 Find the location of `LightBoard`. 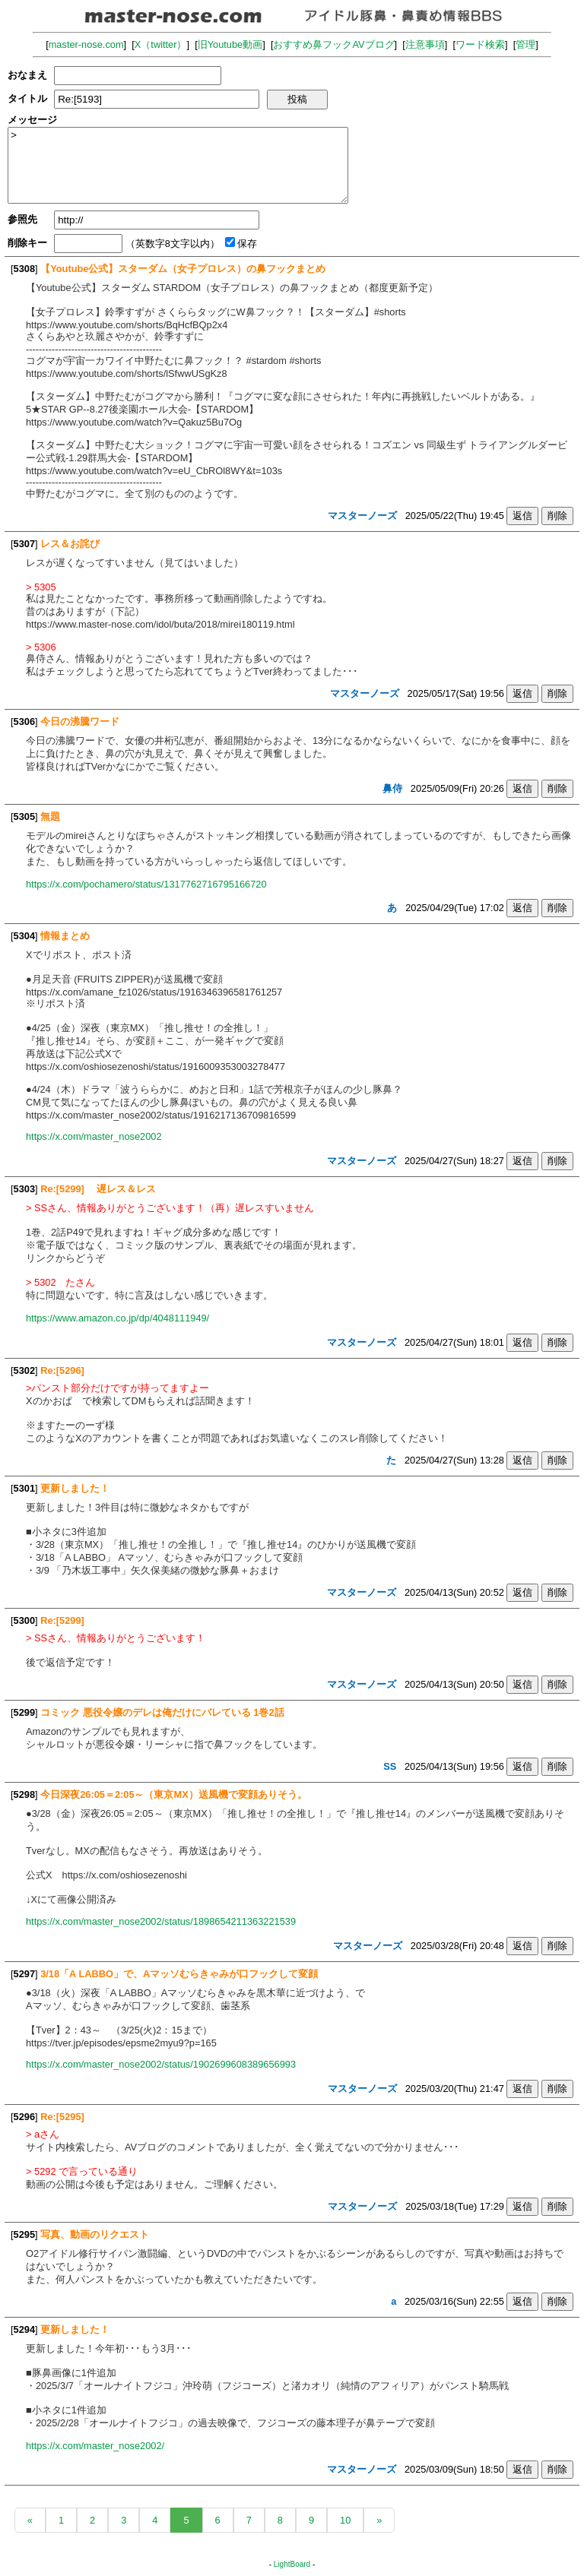

LightBoard is located at coordinates (292, 2564).